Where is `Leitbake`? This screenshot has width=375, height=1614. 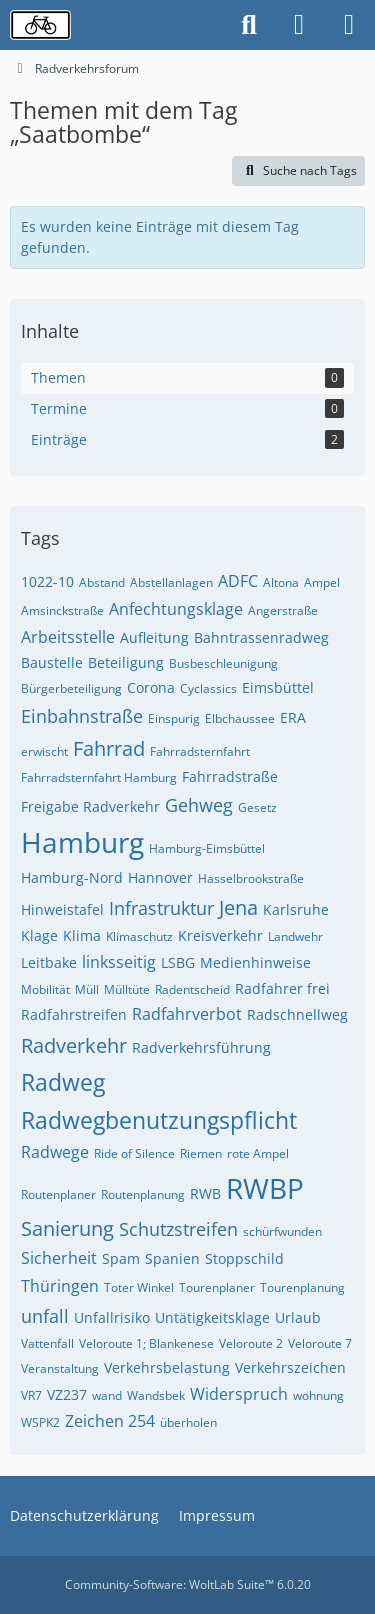
Leitbake is located at coordinates (49, 962).